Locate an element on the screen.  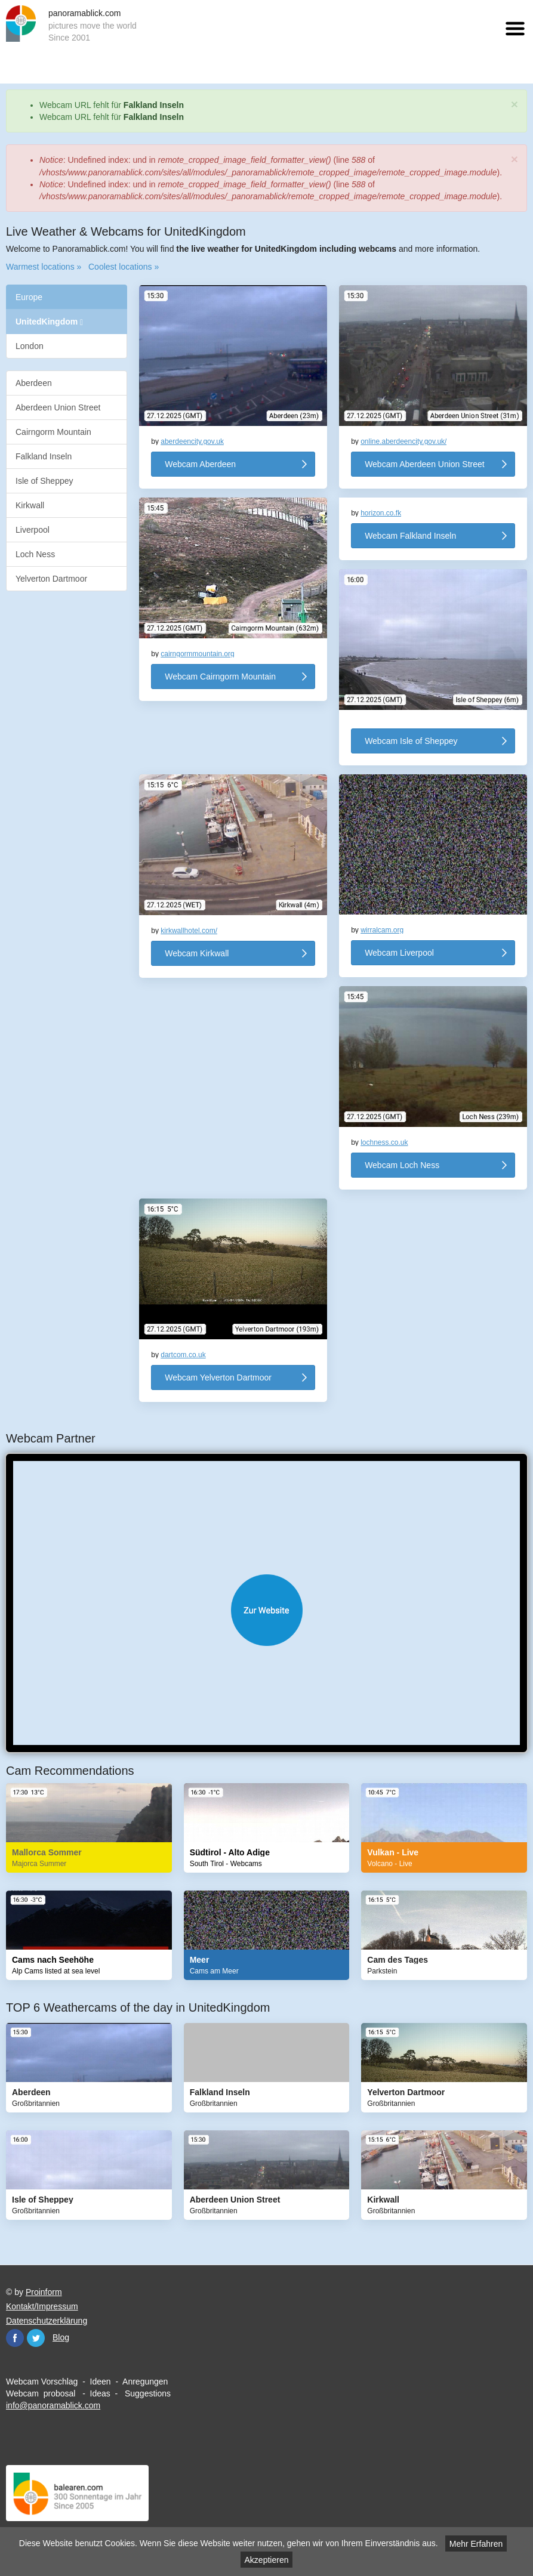
Webcam Loch Ness is located at coordinates (402, 1165).